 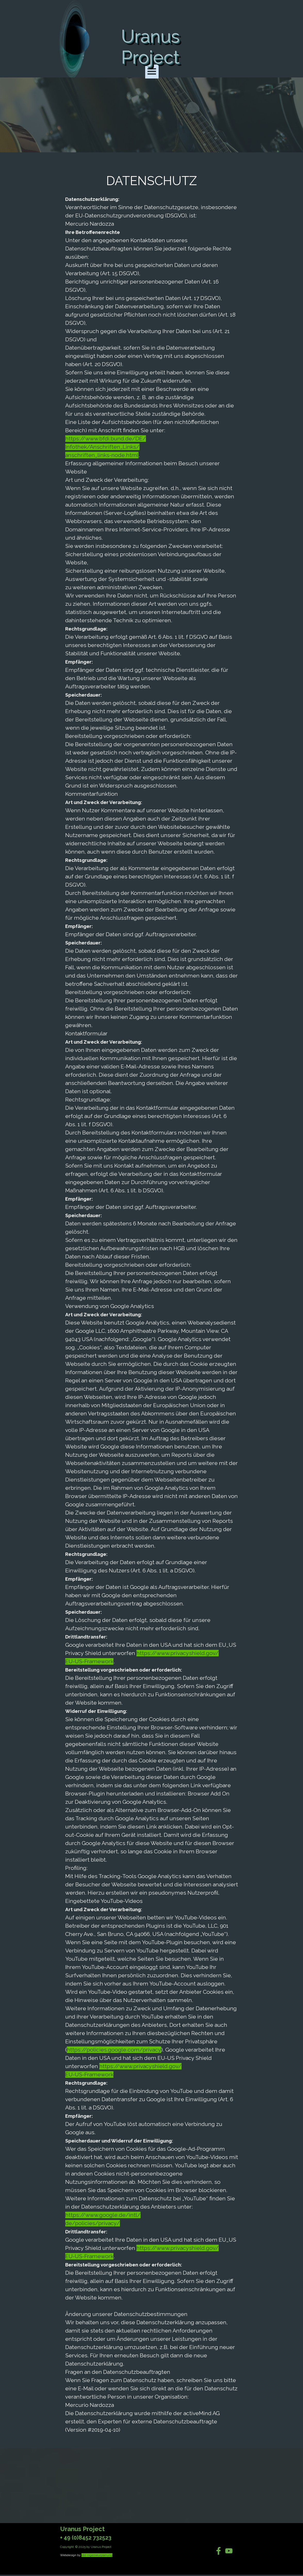 What do you see at coordinates (228, 2550) in the screenshot?
I see `[youtube]` at bounding box center [228, 2550].